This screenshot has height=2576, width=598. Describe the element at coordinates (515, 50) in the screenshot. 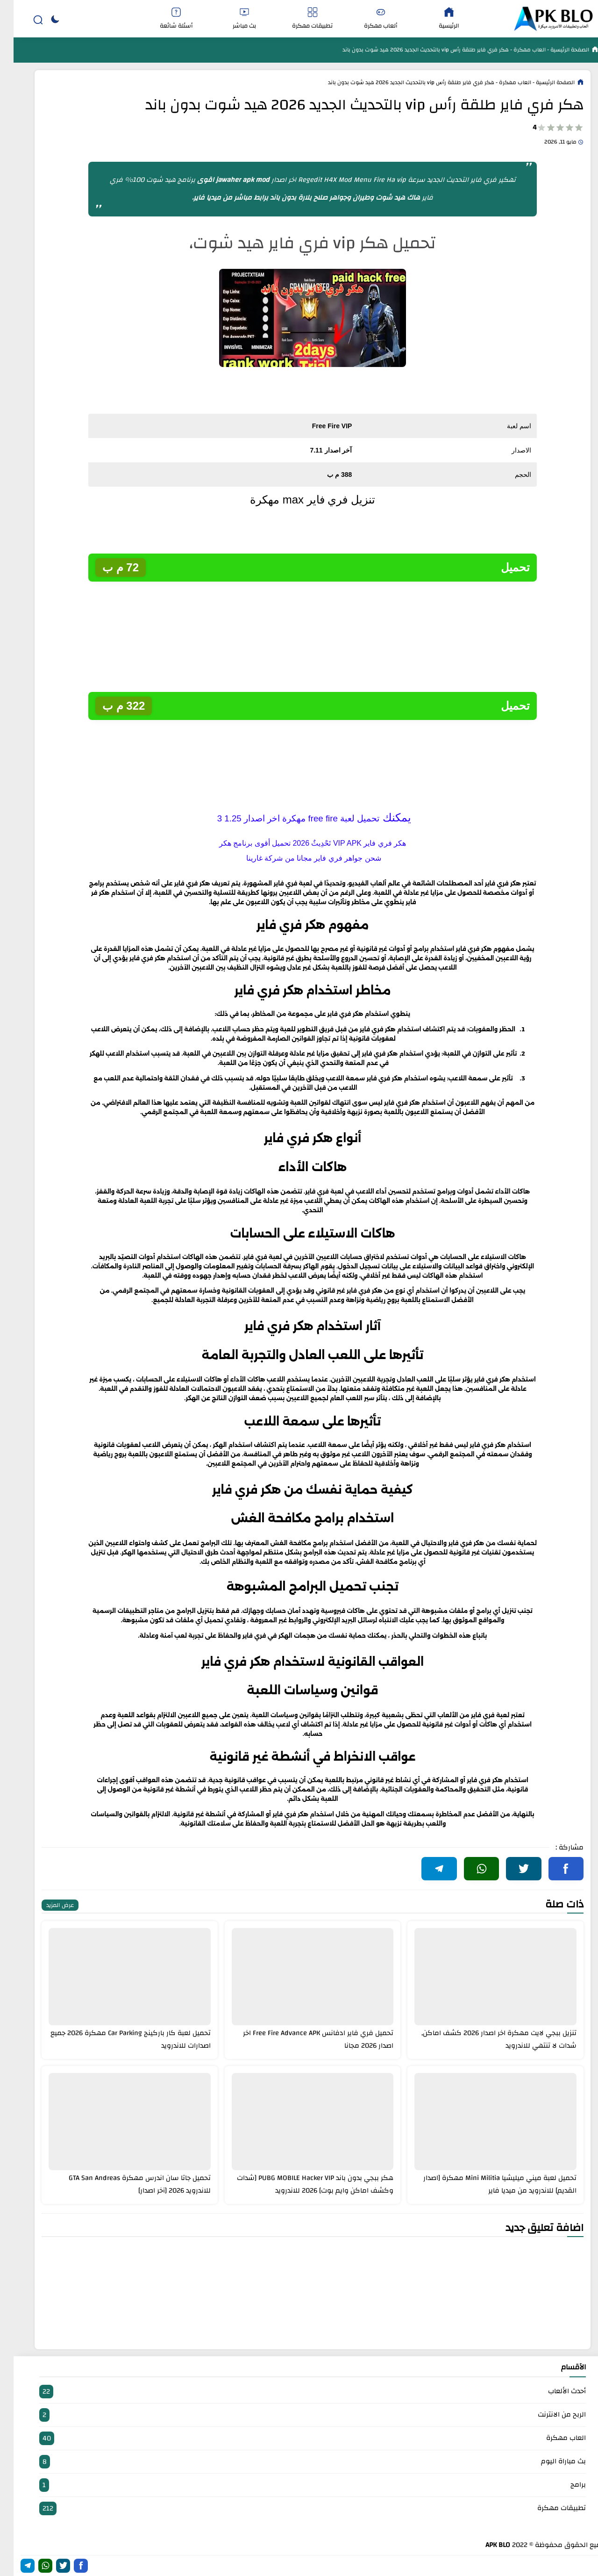

I see `العاب مهكرة` at that location.